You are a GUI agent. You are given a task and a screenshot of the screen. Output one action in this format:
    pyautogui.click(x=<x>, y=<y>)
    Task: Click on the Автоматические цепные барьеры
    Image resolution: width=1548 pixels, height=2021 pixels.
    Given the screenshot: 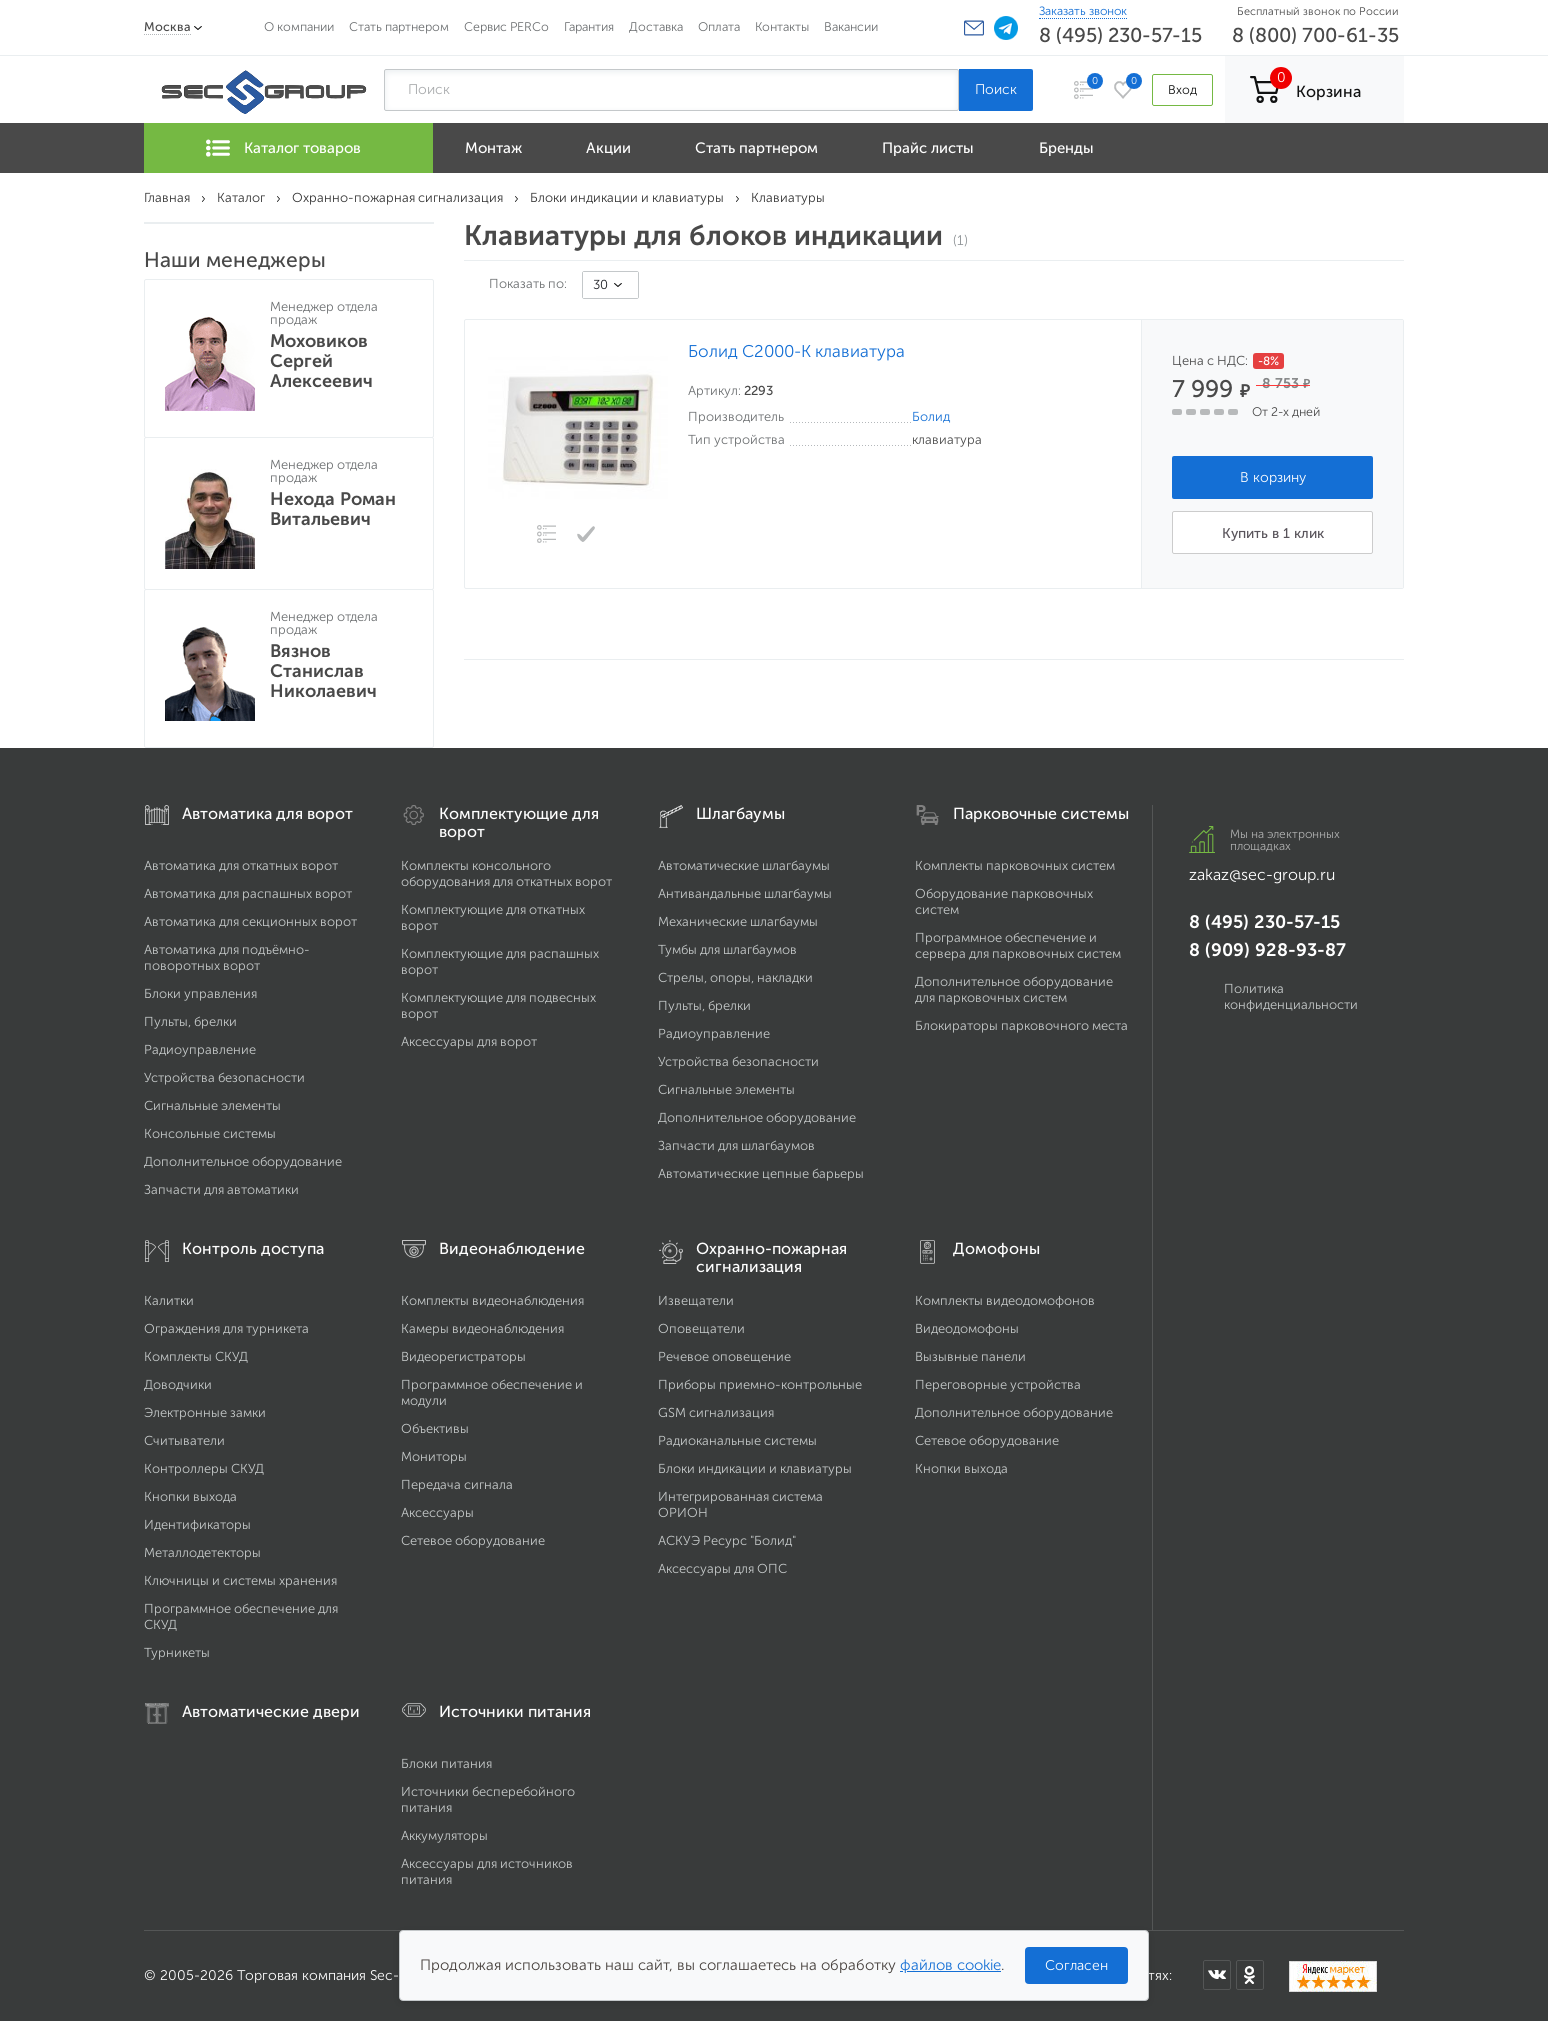 What is the action you would take?
    pyautogui.click(x=761, y=1173)
    